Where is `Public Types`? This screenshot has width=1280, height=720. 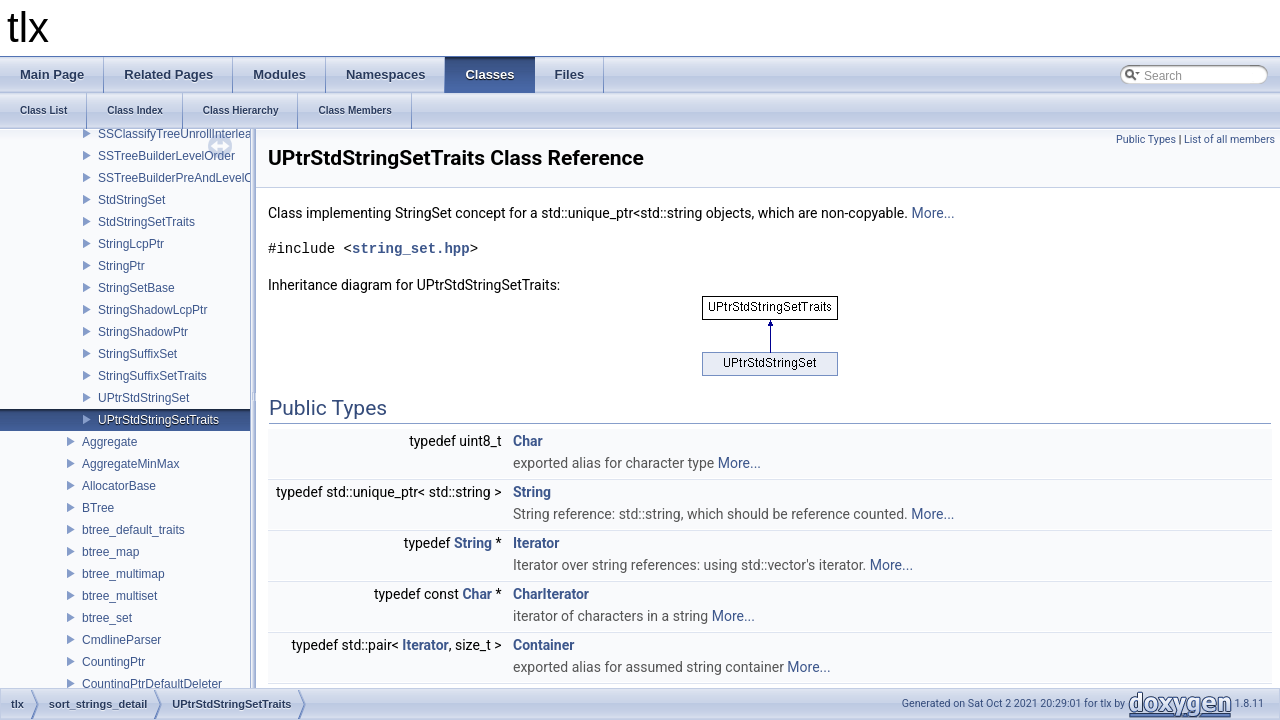
Public Types is located at coordinates (1146, 139).